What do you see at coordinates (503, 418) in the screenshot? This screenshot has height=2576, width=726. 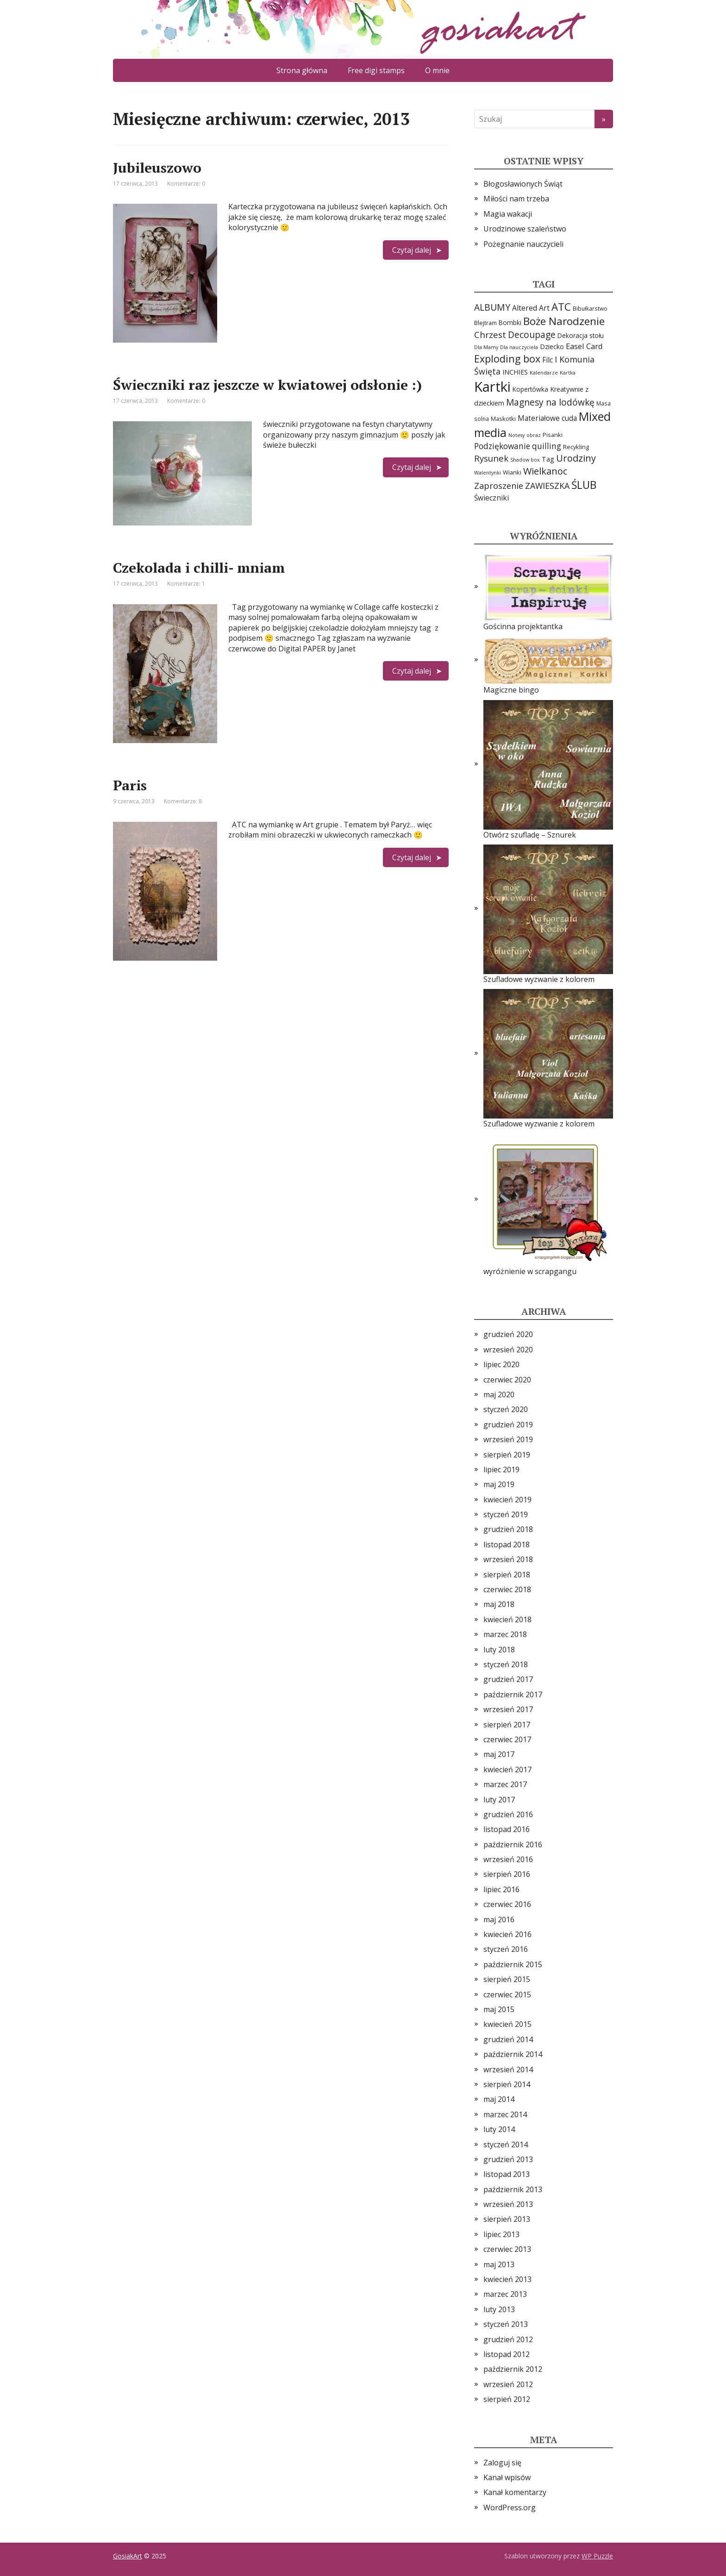 I see `Maskotki [Maskotki (5 elementów)]` at bounding box center [503, 418].